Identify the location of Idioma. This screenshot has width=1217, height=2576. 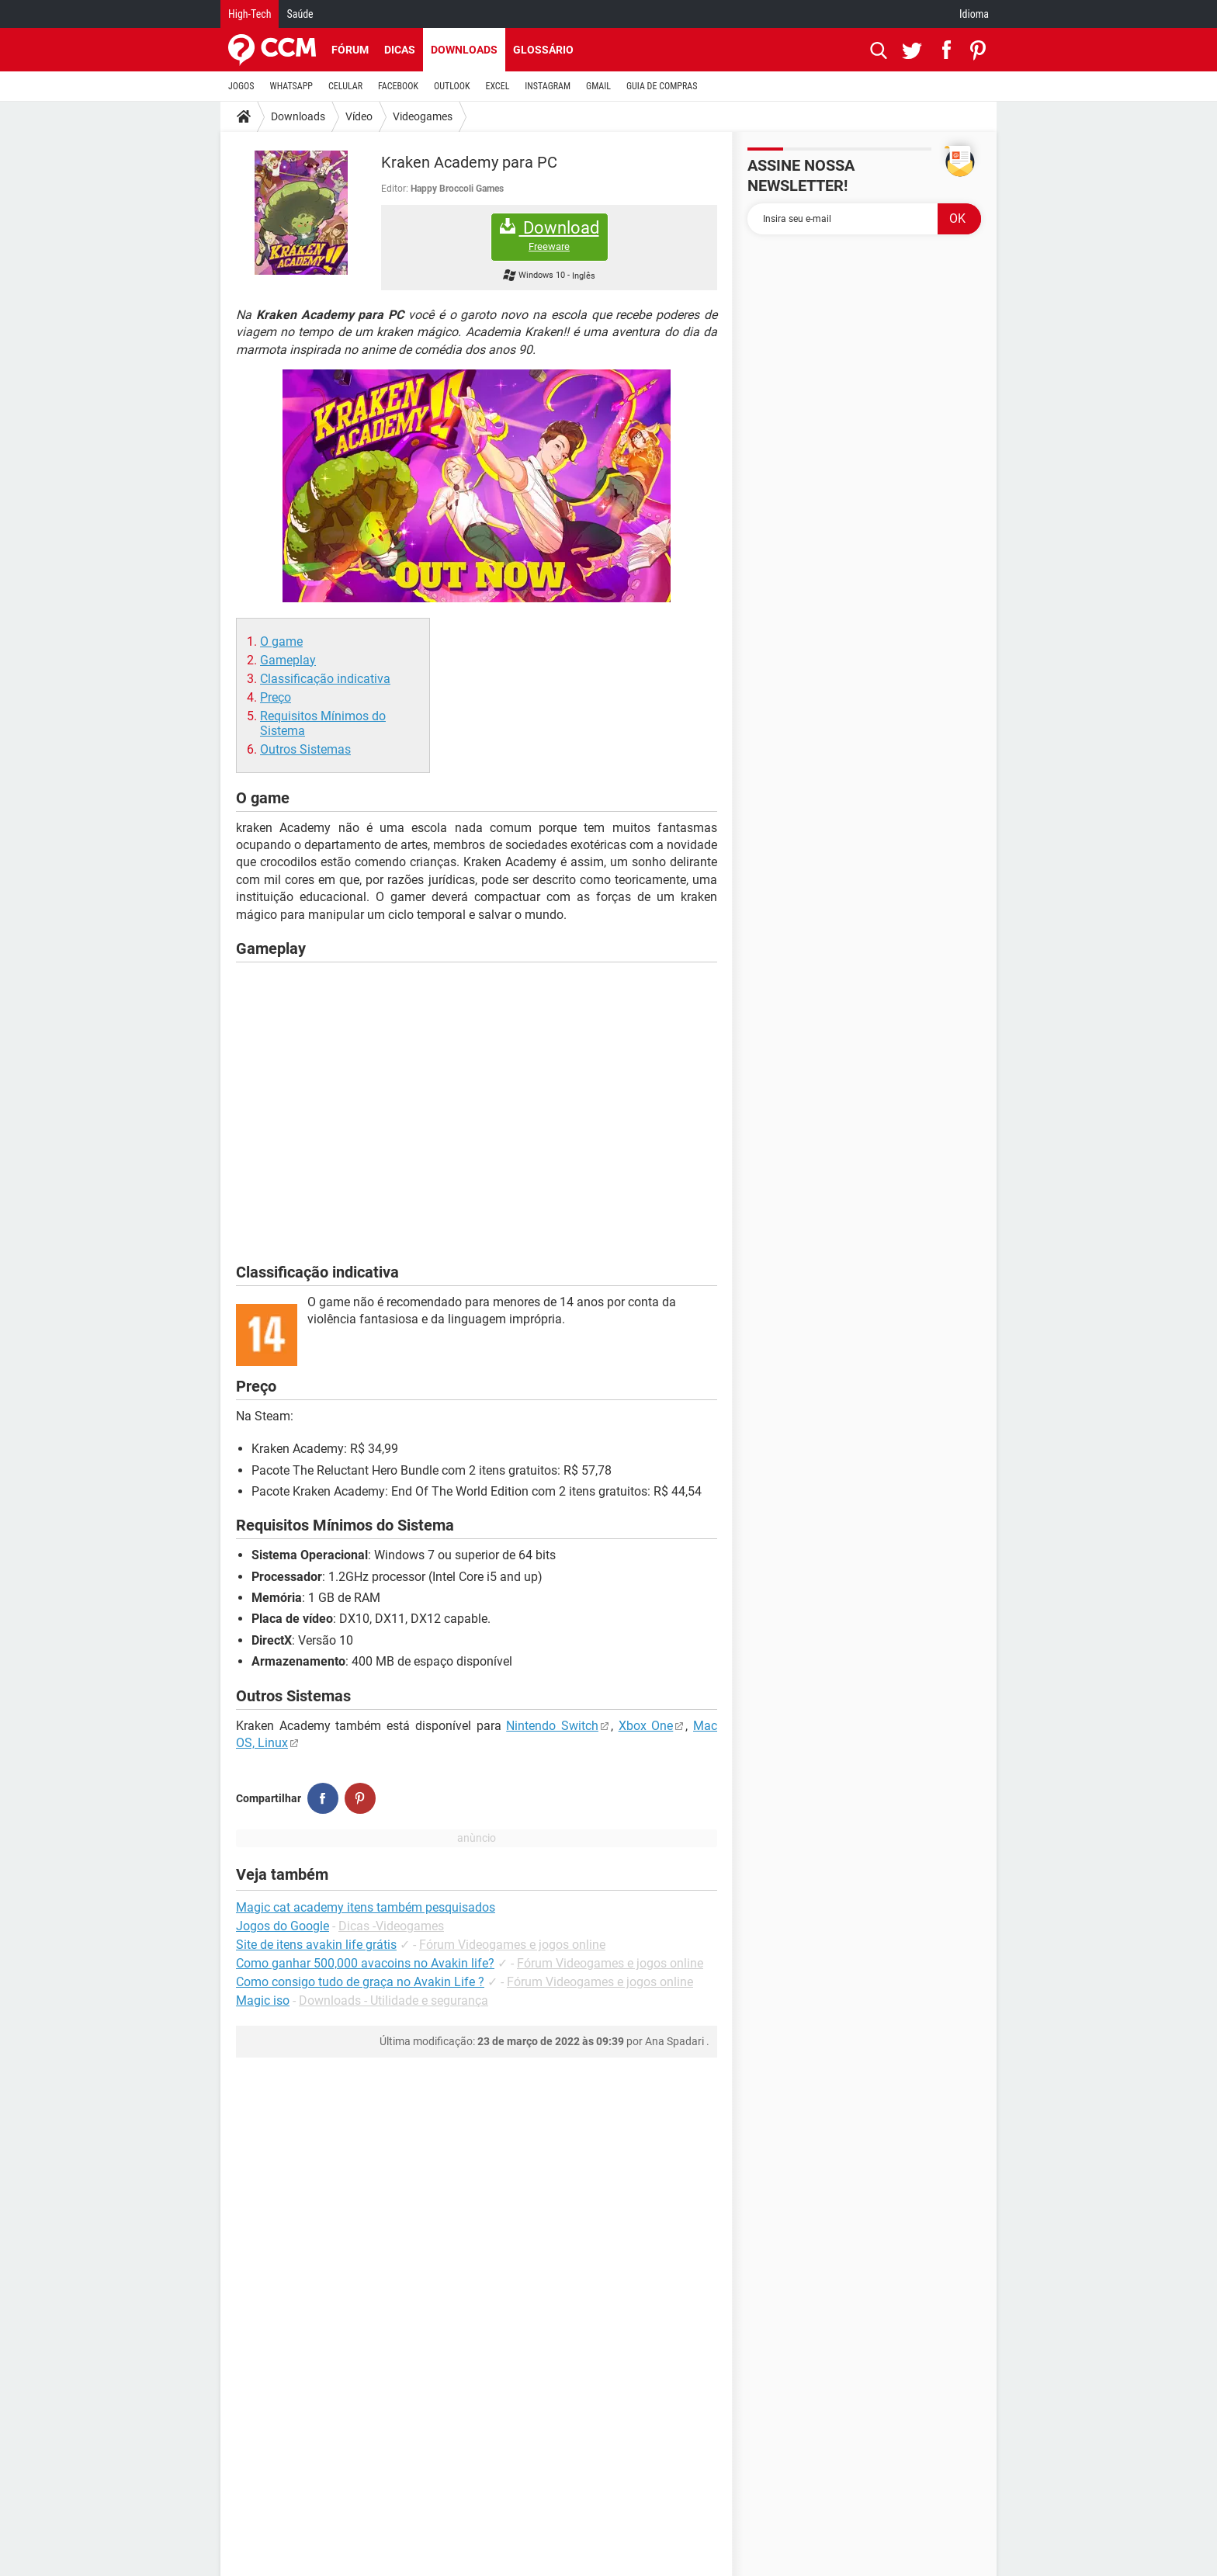
(974, 14).